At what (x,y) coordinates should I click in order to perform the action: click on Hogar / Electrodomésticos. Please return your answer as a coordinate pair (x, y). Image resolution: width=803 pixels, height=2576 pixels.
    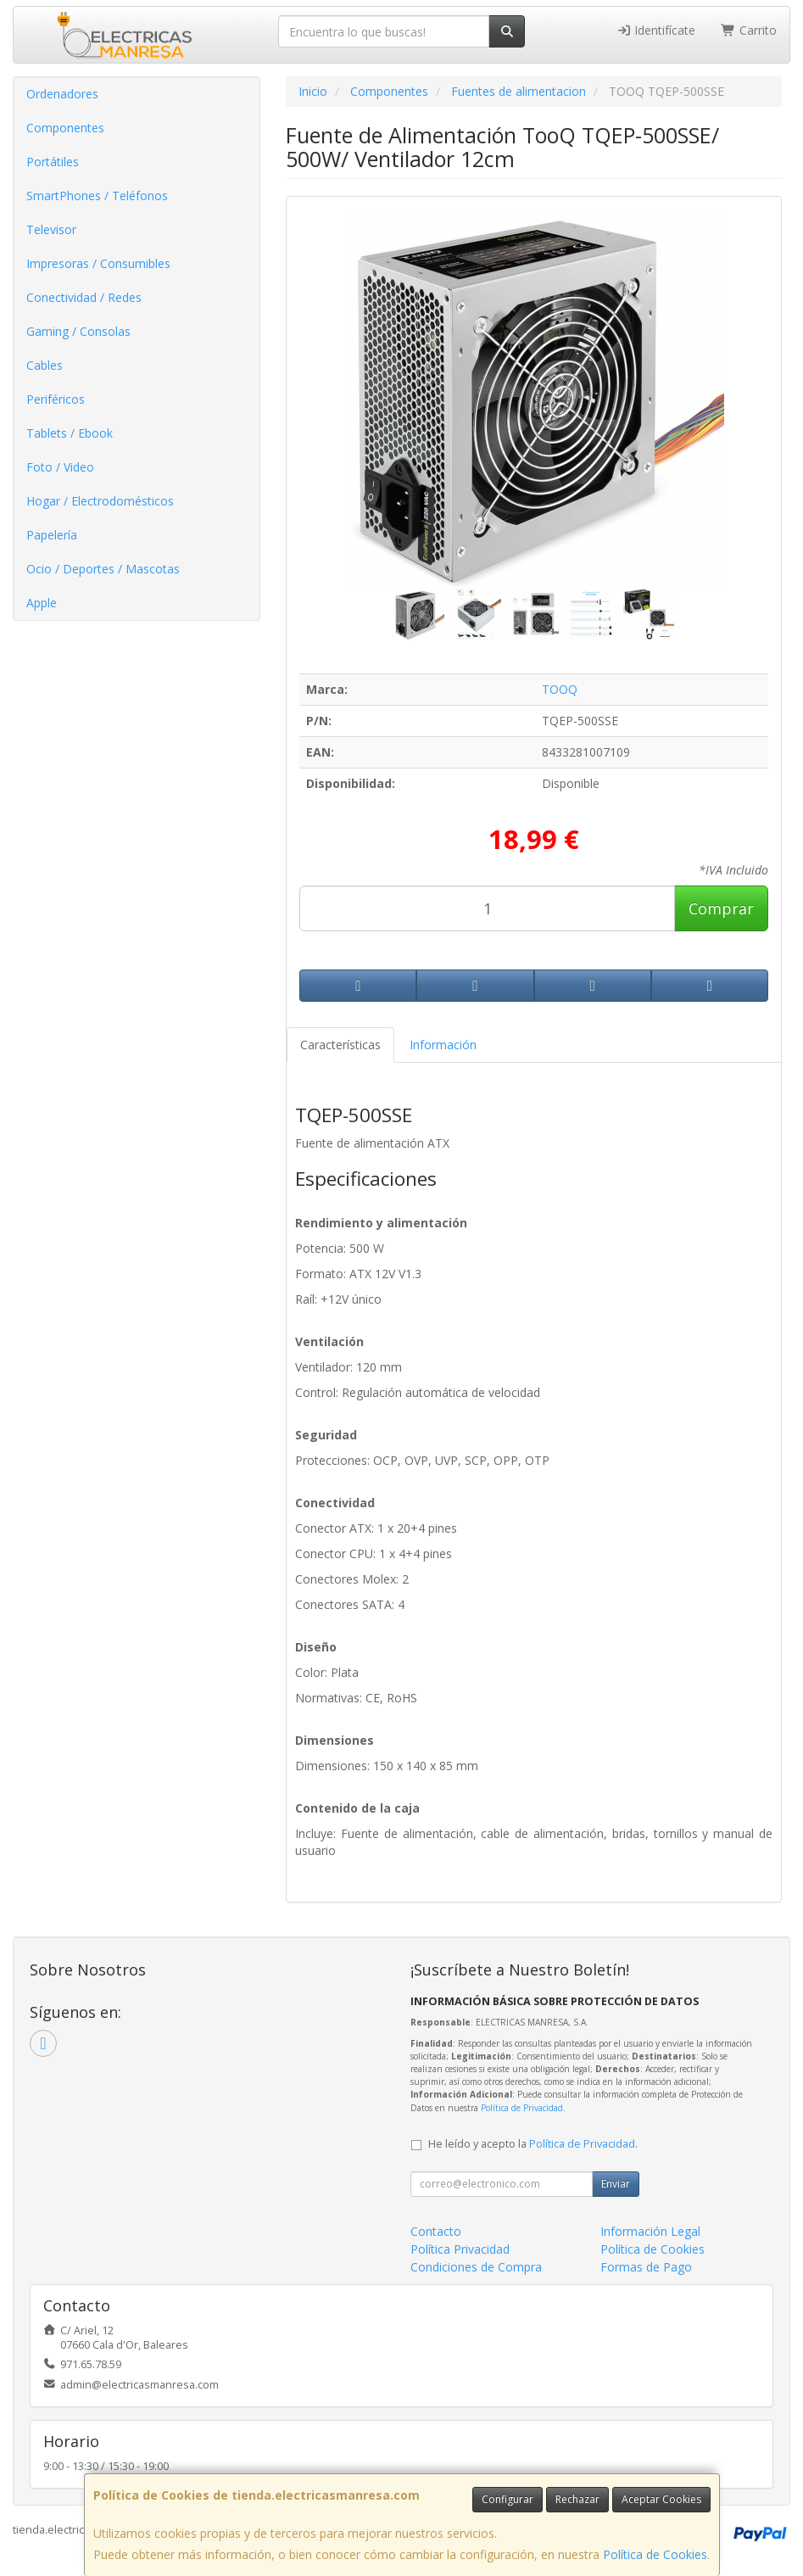
    Looking at the image, I should click on (100, 501).